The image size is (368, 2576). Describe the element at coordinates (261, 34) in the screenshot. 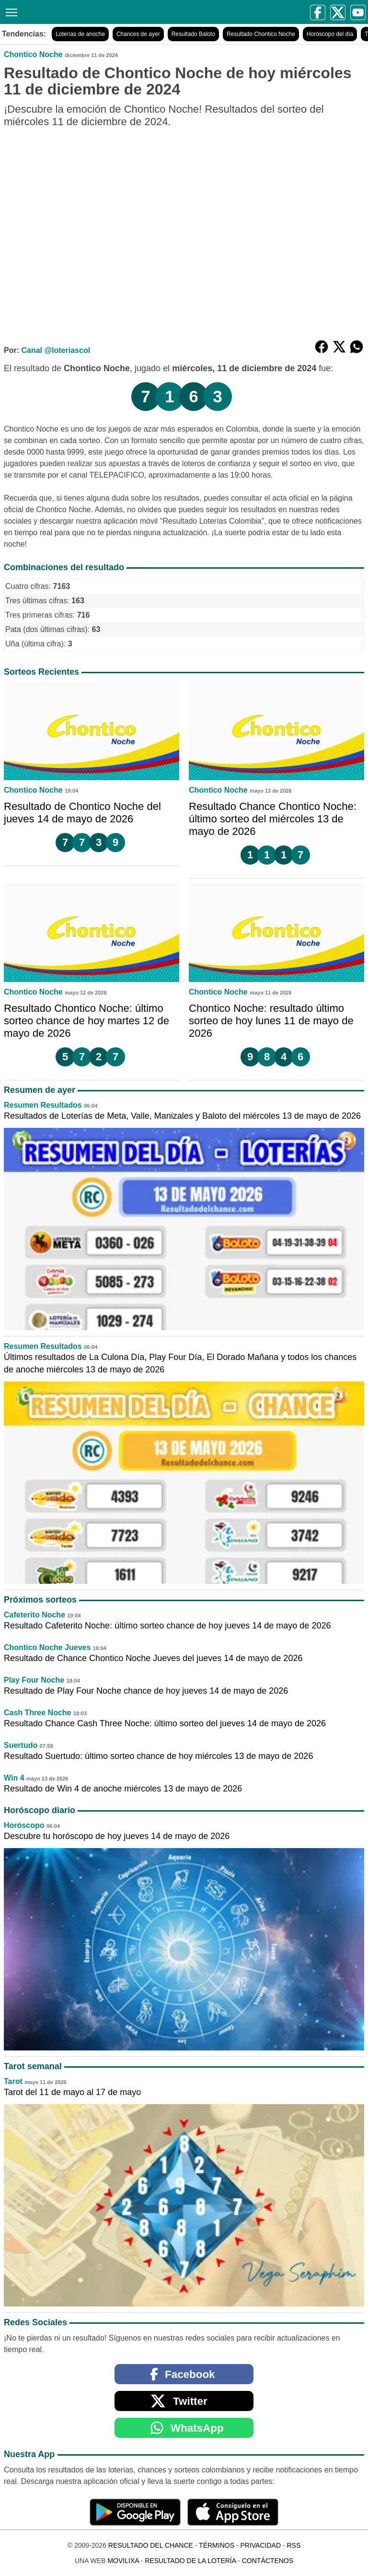

I see `Resultado Chontico Noche` at that location.